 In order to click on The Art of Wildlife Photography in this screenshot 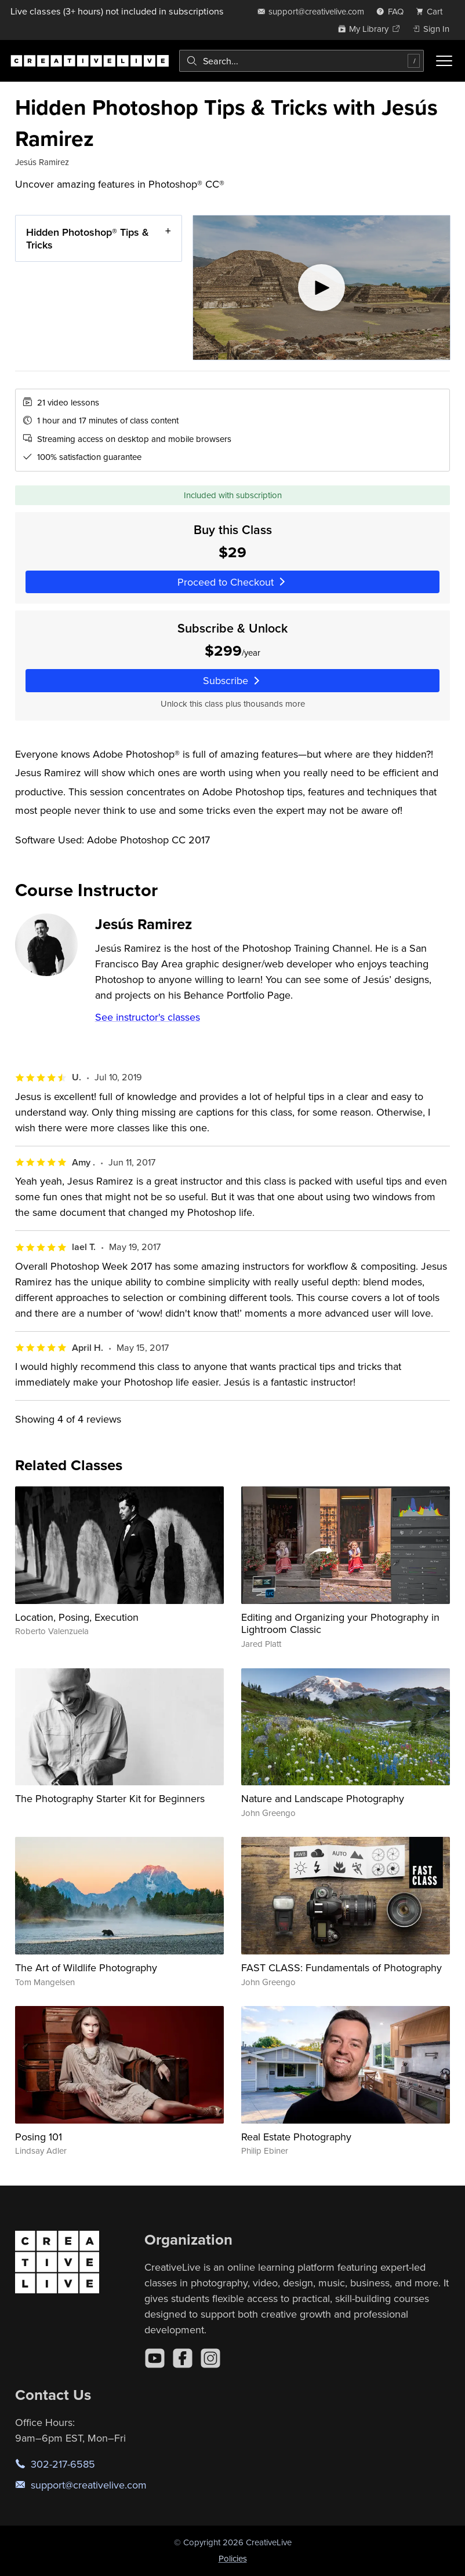, I will do `click(86, 1967)`.